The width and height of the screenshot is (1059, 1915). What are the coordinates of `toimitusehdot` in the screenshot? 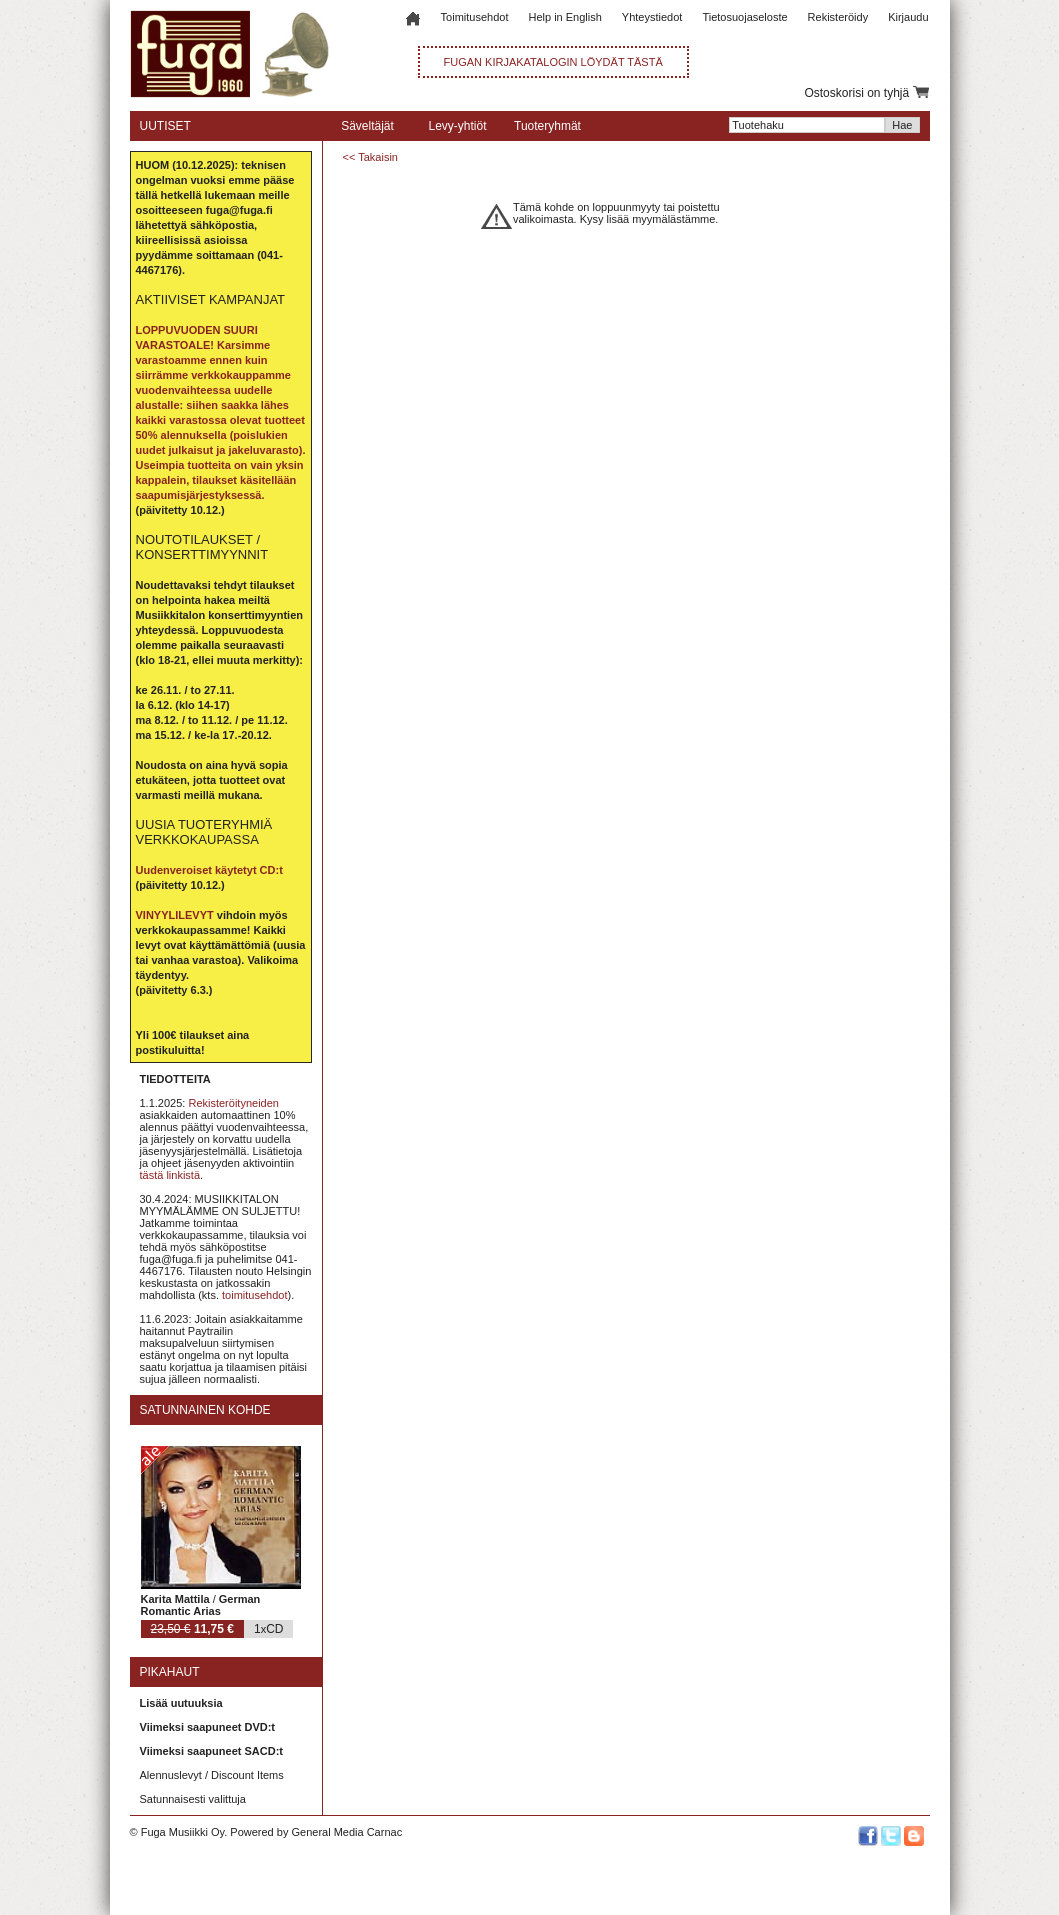 It's located at (254, 1295).